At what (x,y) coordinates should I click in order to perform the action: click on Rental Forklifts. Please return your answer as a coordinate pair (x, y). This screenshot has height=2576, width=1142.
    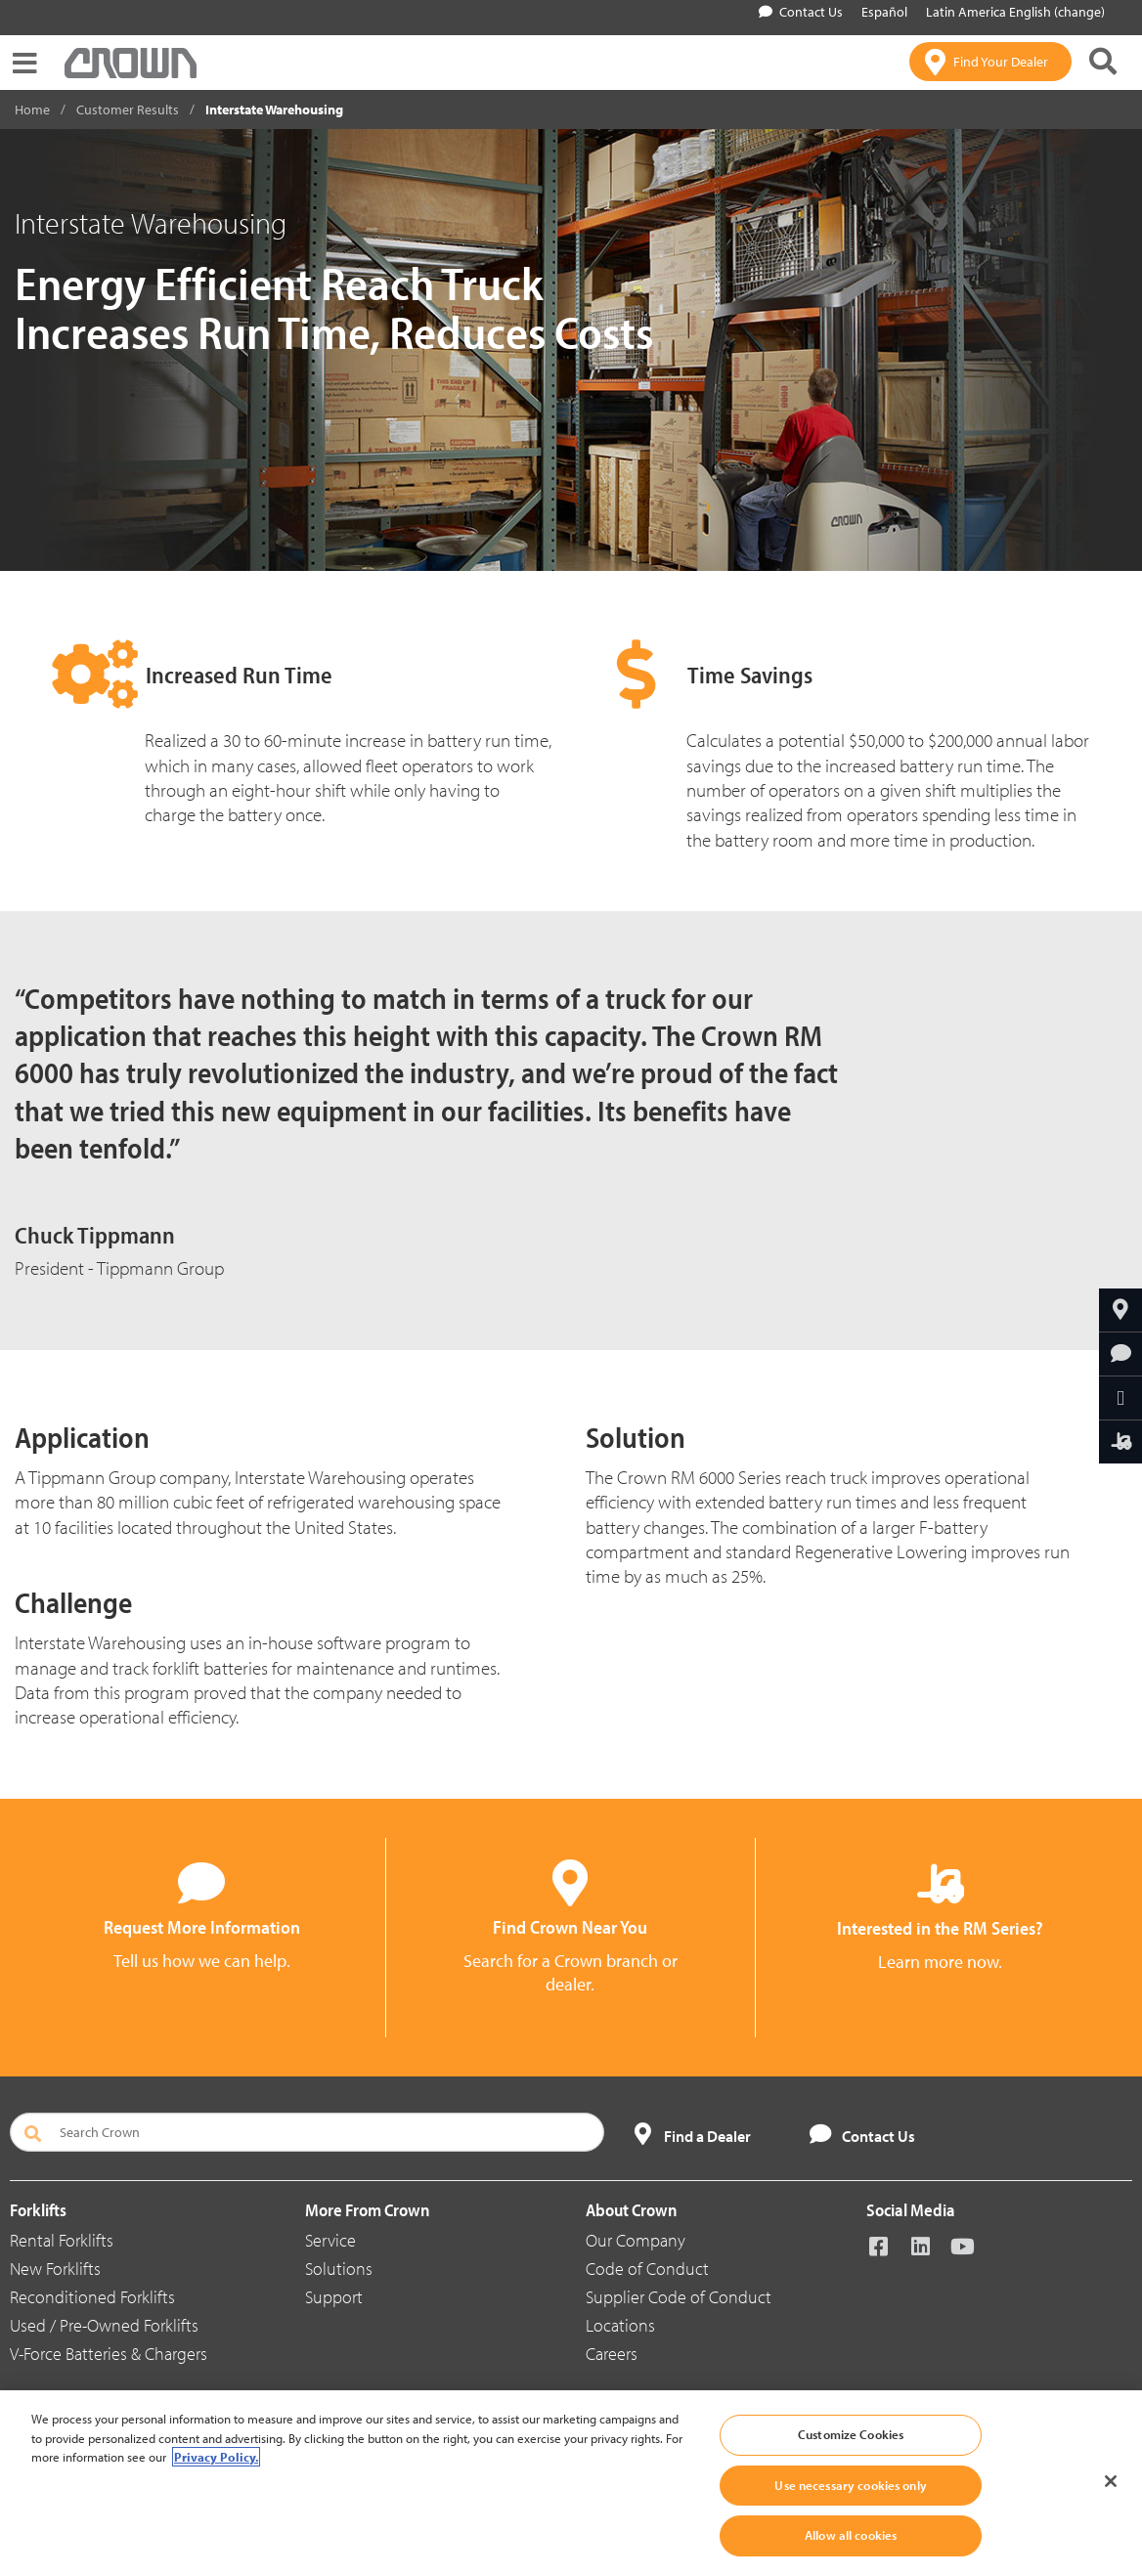
    Looking at the image, I should click on (61, 2240).